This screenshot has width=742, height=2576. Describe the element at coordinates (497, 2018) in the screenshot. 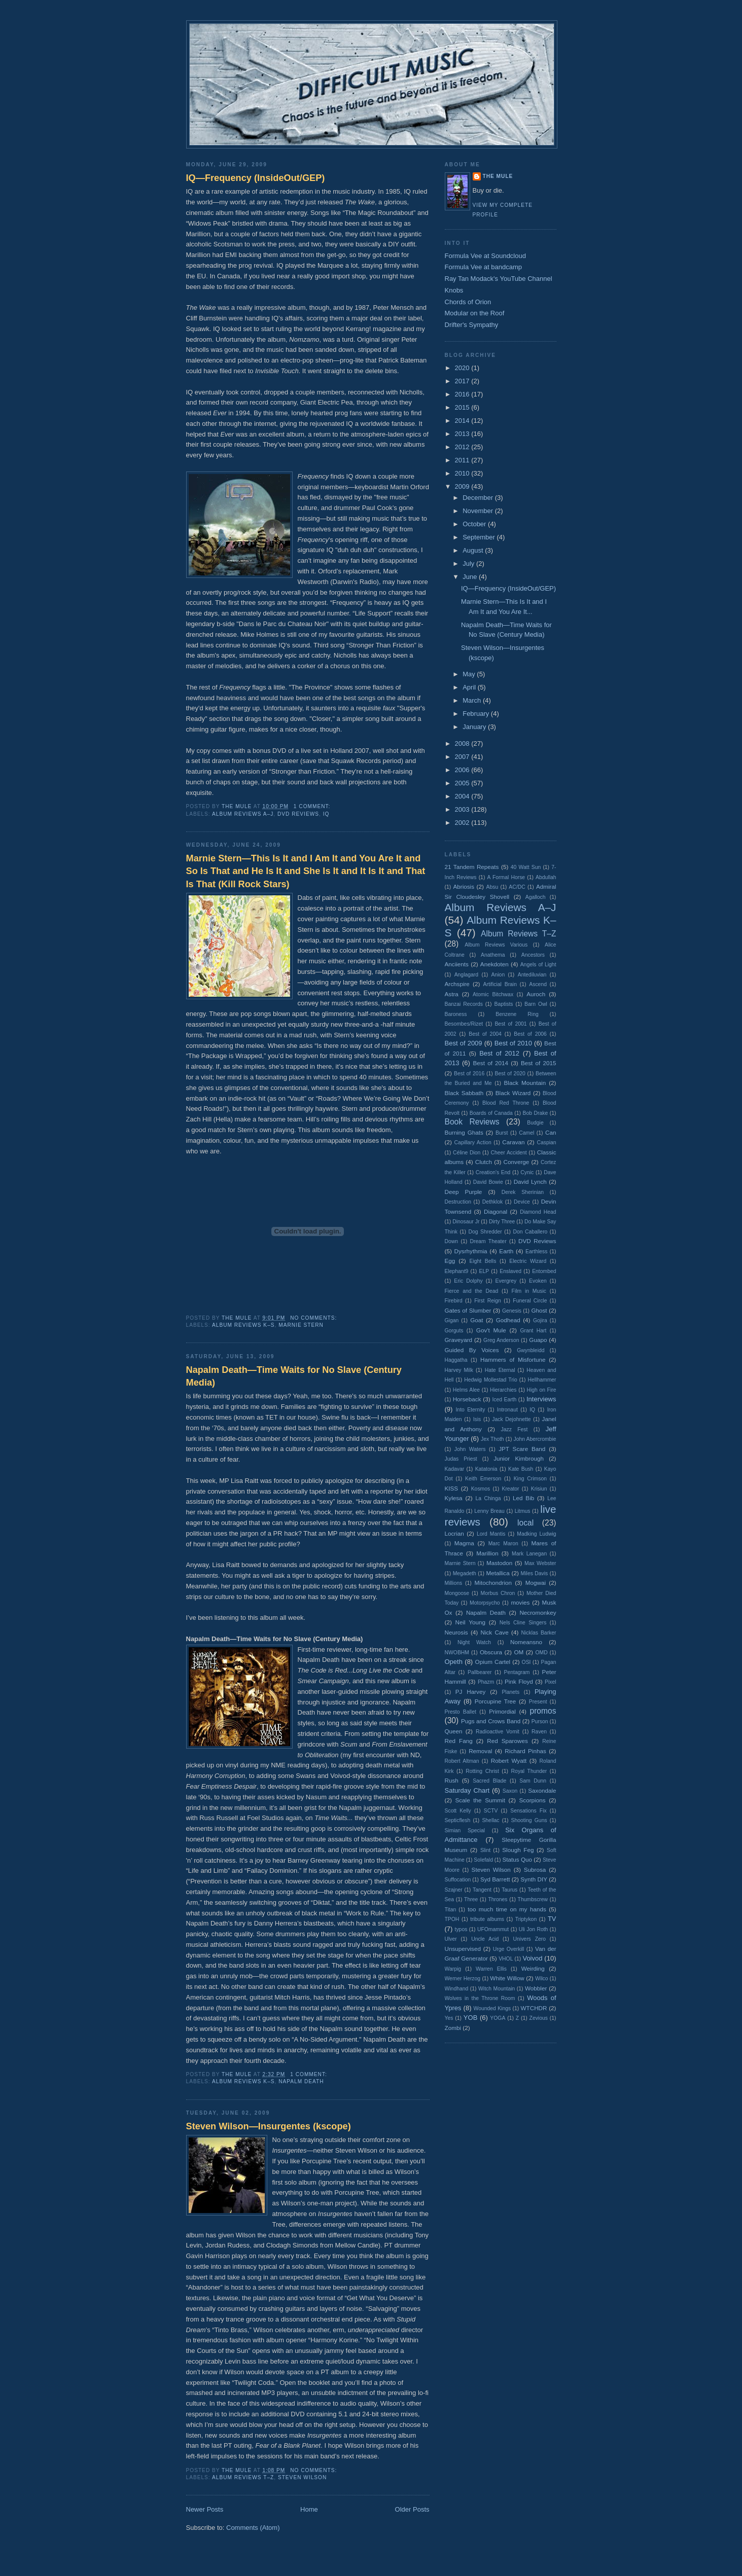

I see `YOGA` at that location.